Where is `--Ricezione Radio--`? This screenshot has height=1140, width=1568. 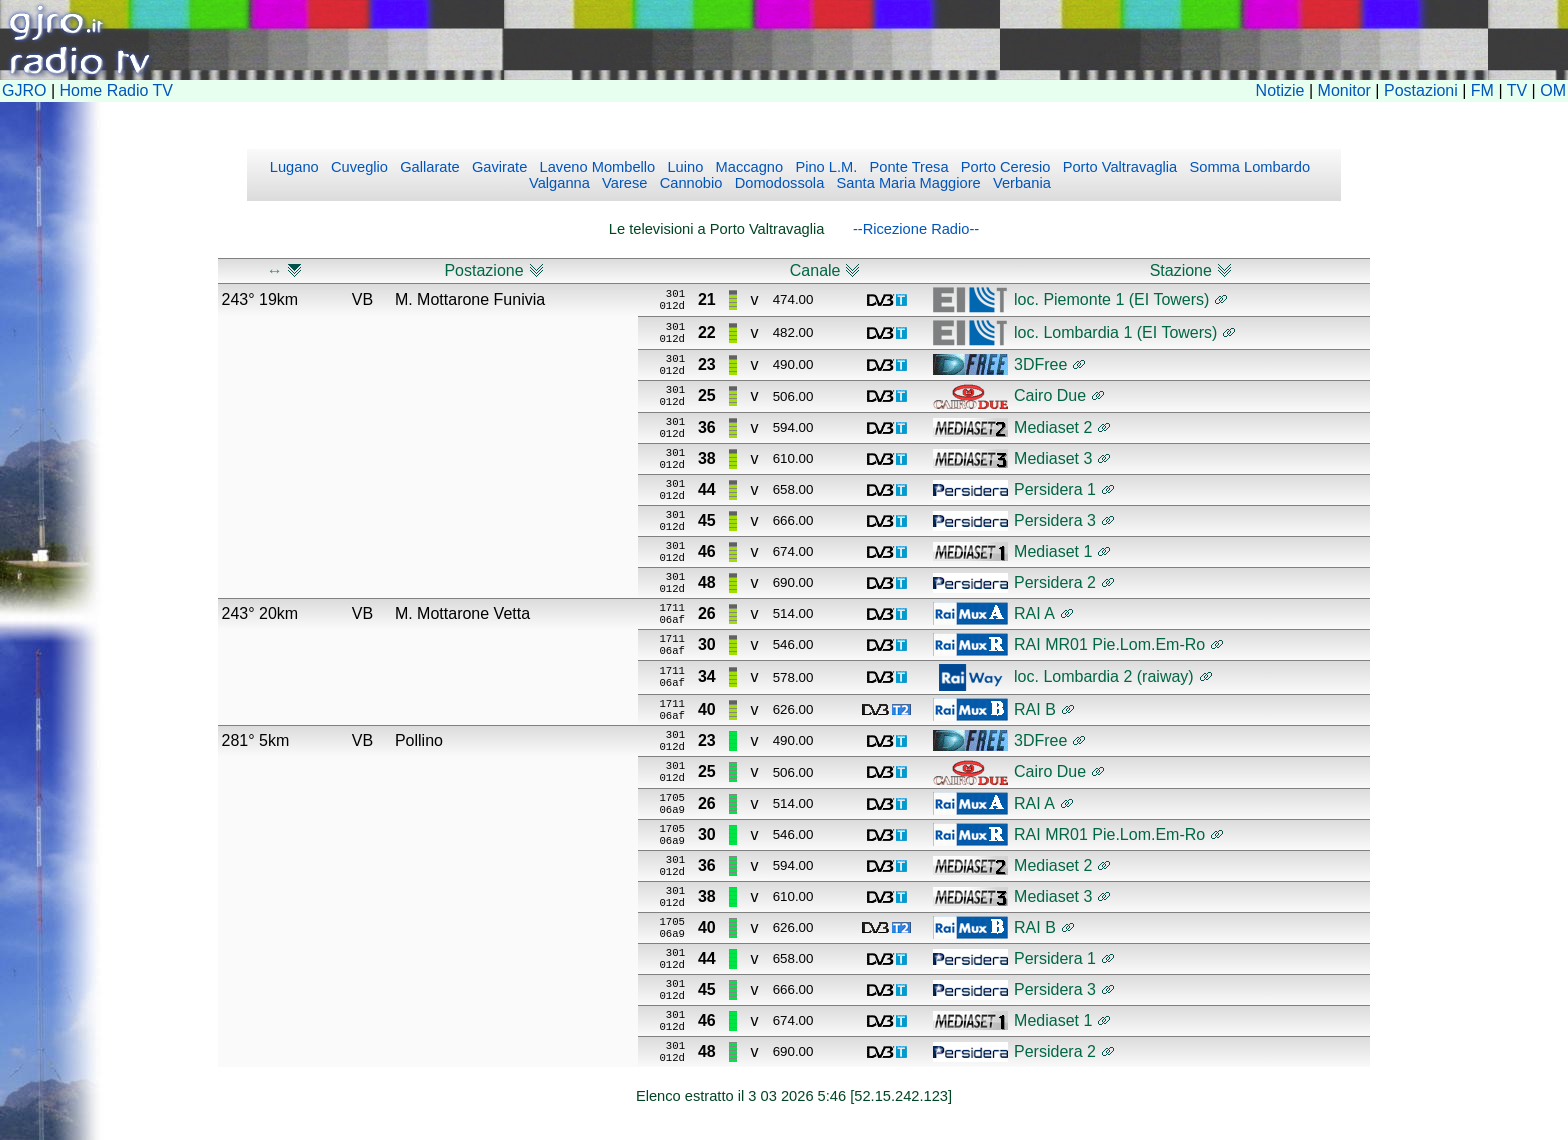 --Ricezione Radio-- is located at coordinates (916, 229).